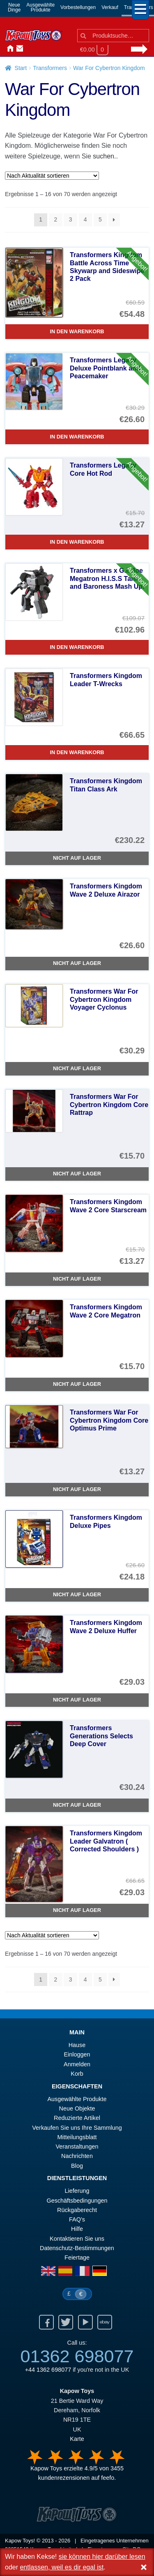 The height and width of the screenshot is (2576, 154). Describe the element at coordinates (77, 647) in the screenshot. I see `In den Warenkorb [Transformers x G.I. Joe Megatron H.I.S.S Tank and Baroness Mash Up.]` at that location.